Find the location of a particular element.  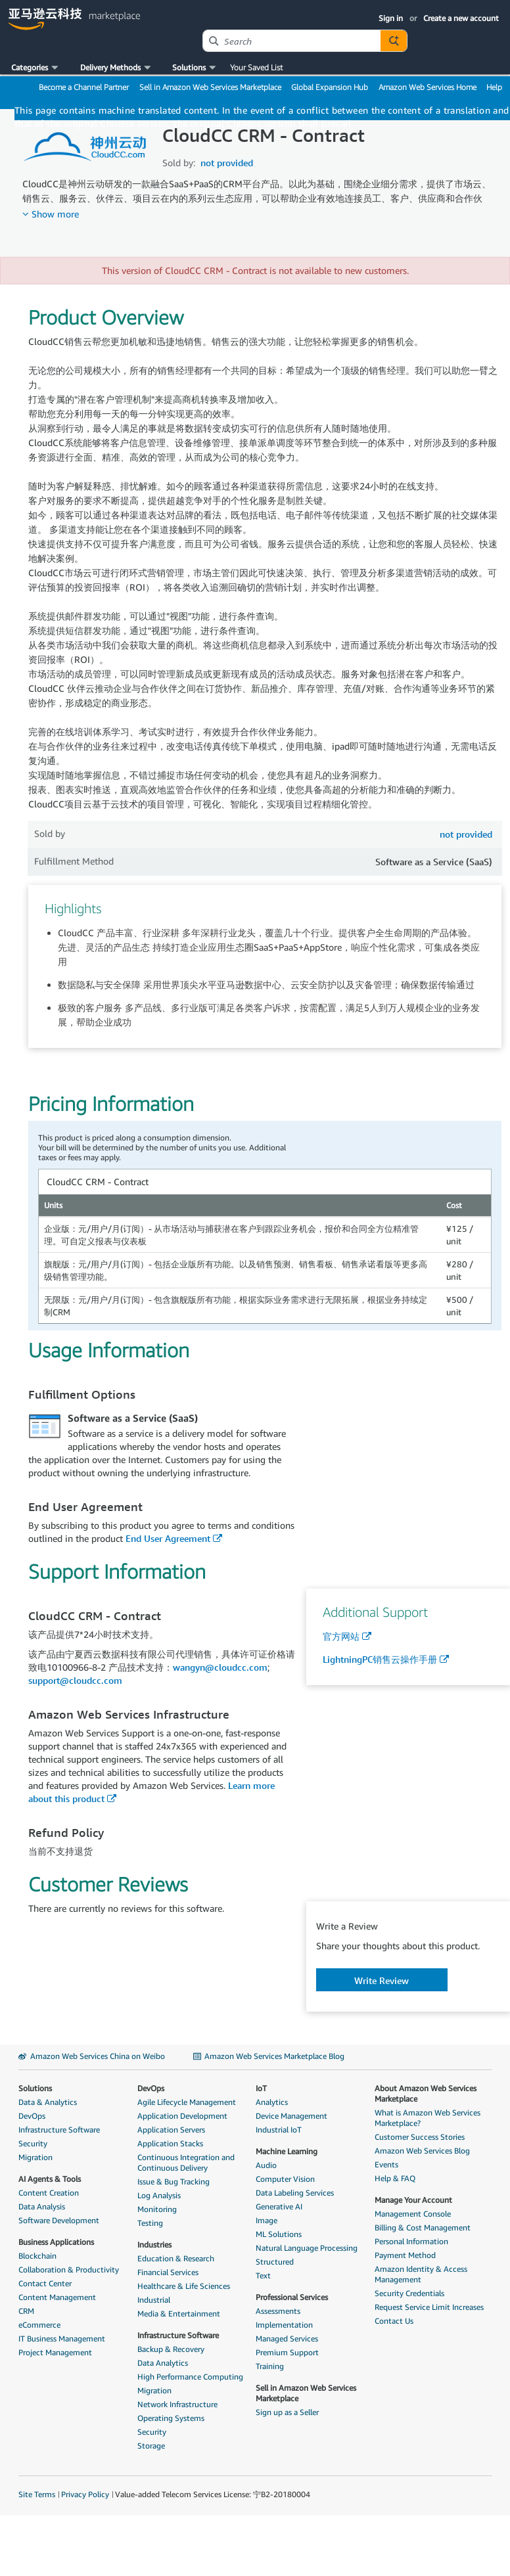

eCommerce is located at coordinates (39, 2325).